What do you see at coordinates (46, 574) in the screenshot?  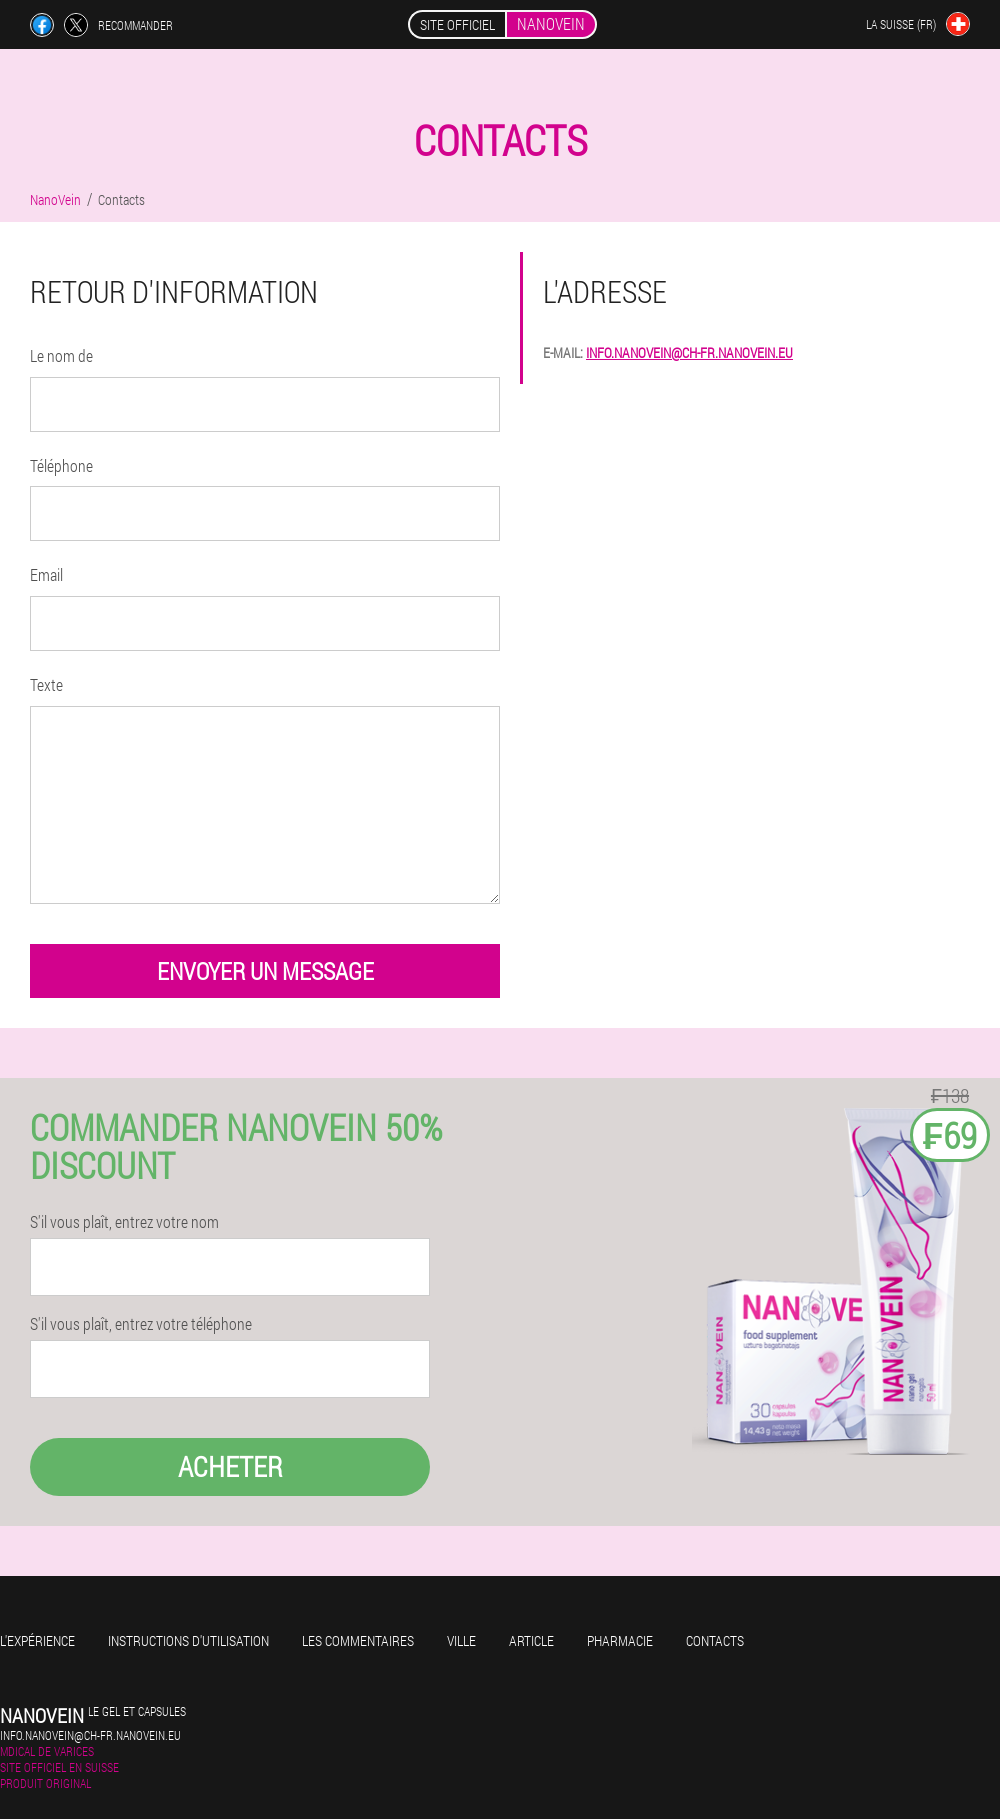 I see `Email` at bounding box center [46, 574].